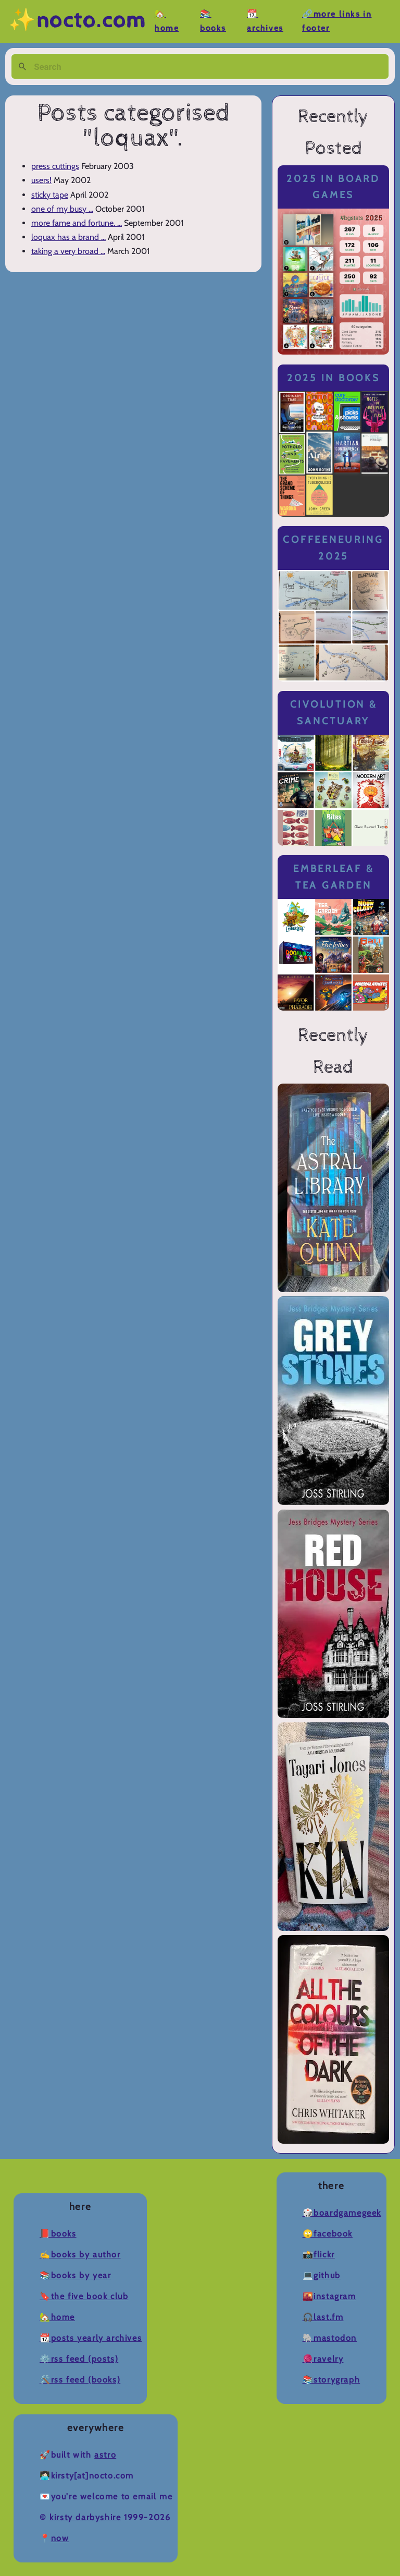 This screenshot has width=400, height=2576. What do you see at coordinates (57, 2317) in the screenshot?
I see `🏡Home` at bounding box center [57, 2317].